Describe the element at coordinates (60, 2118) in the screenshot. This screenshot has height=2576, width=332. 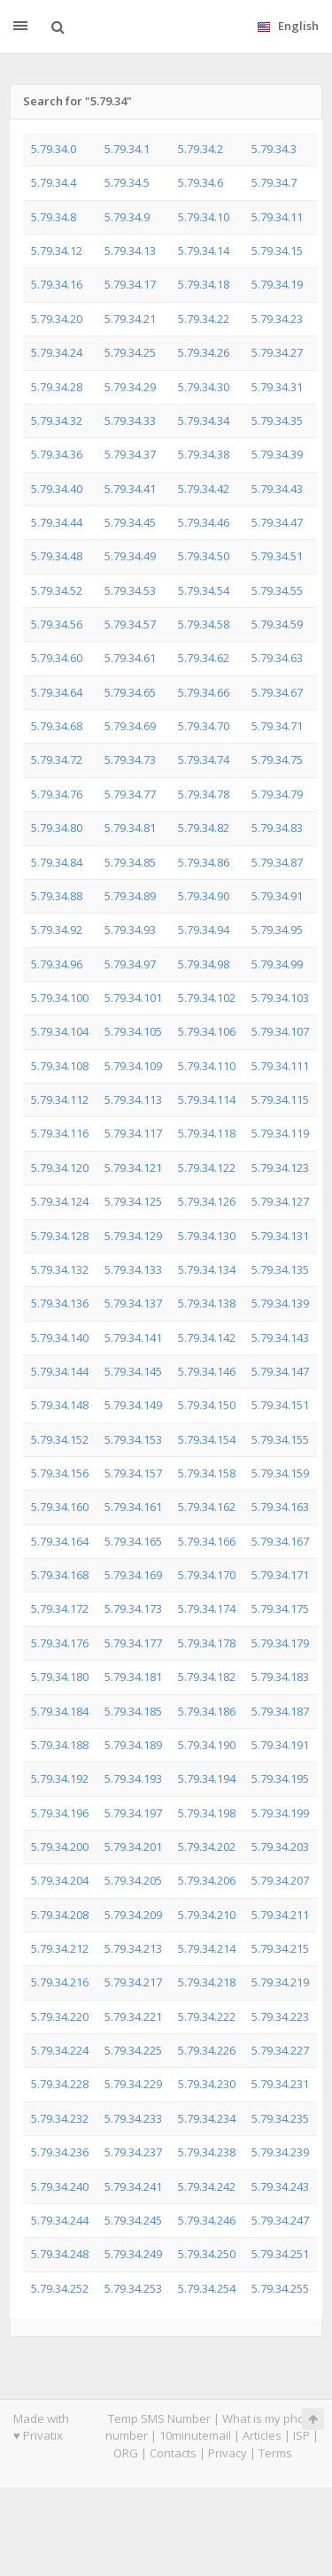
I see `5.79.34.232` at that location.